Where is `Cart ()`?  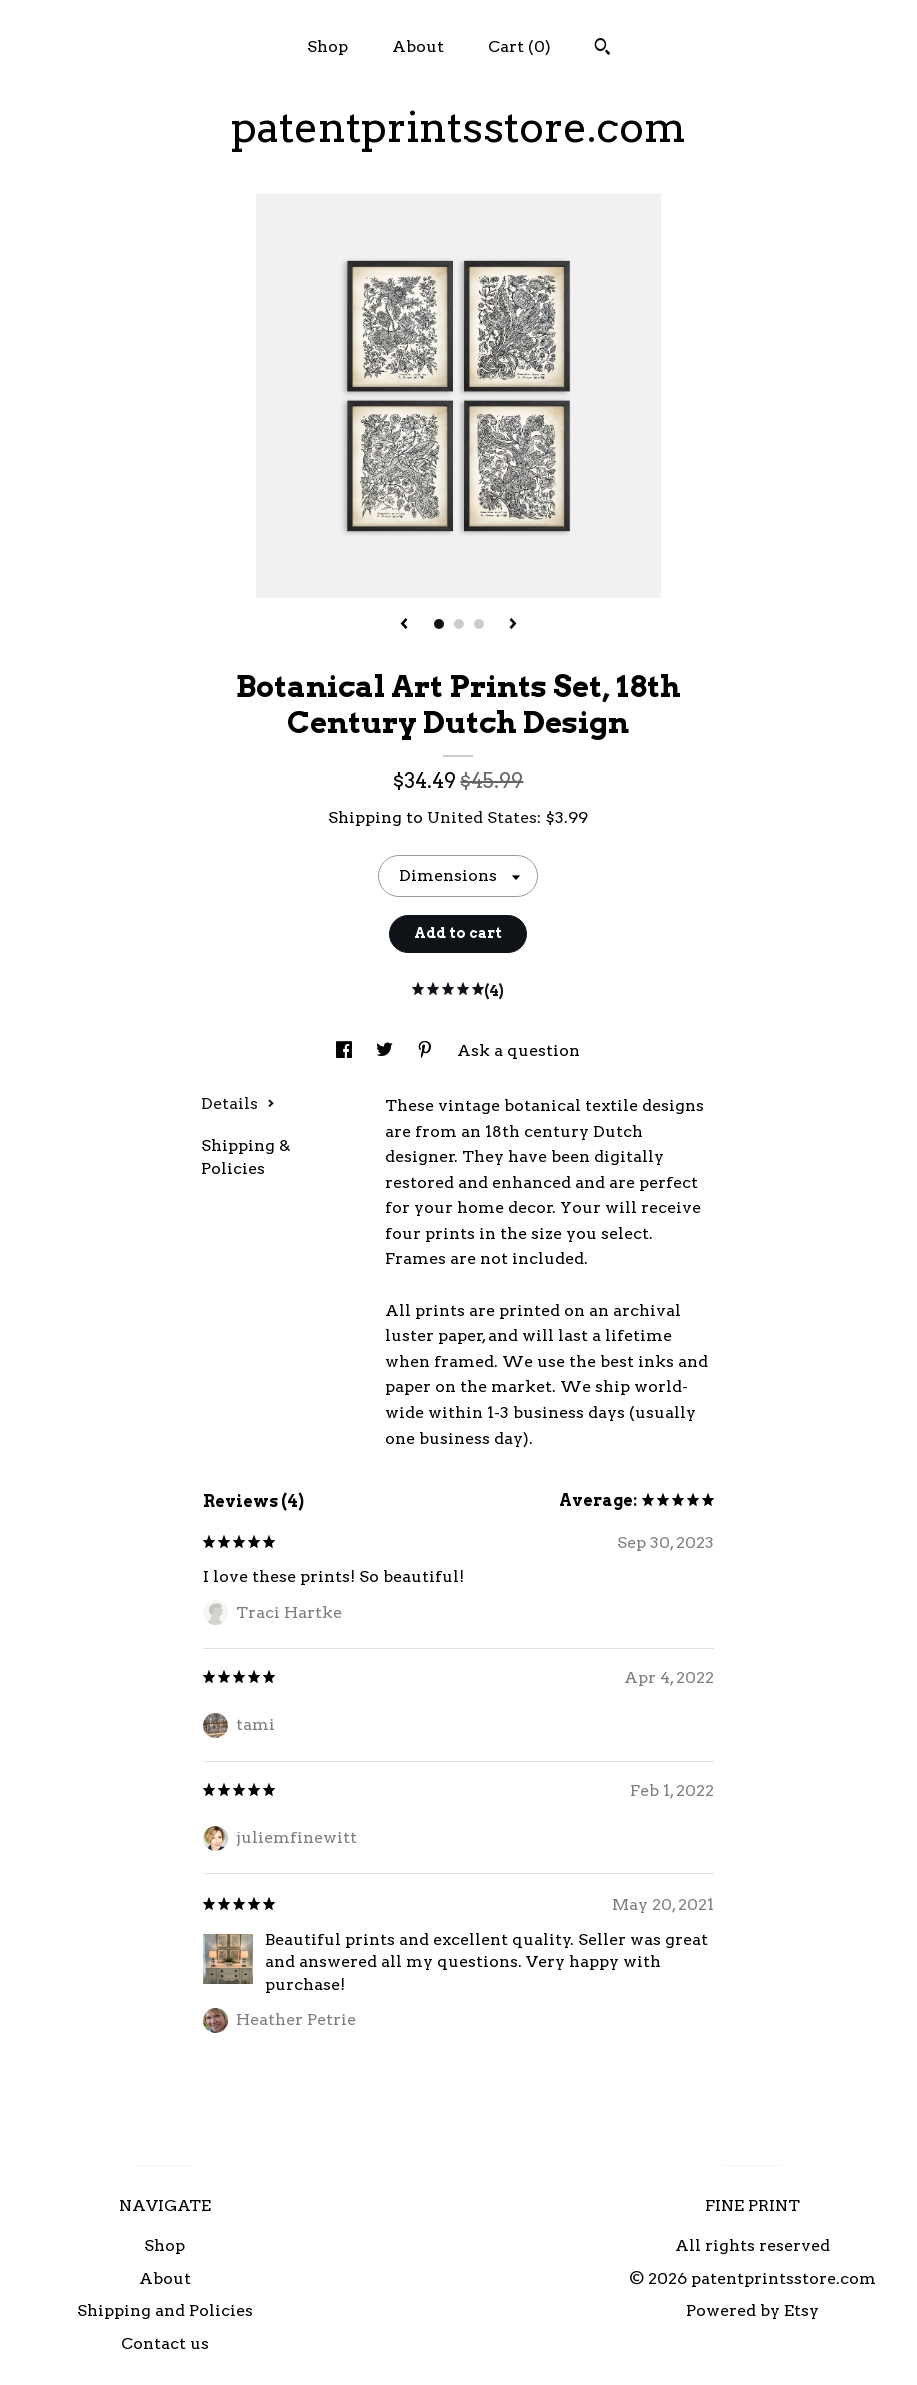 Cart () is located at coordinates (519, 46).